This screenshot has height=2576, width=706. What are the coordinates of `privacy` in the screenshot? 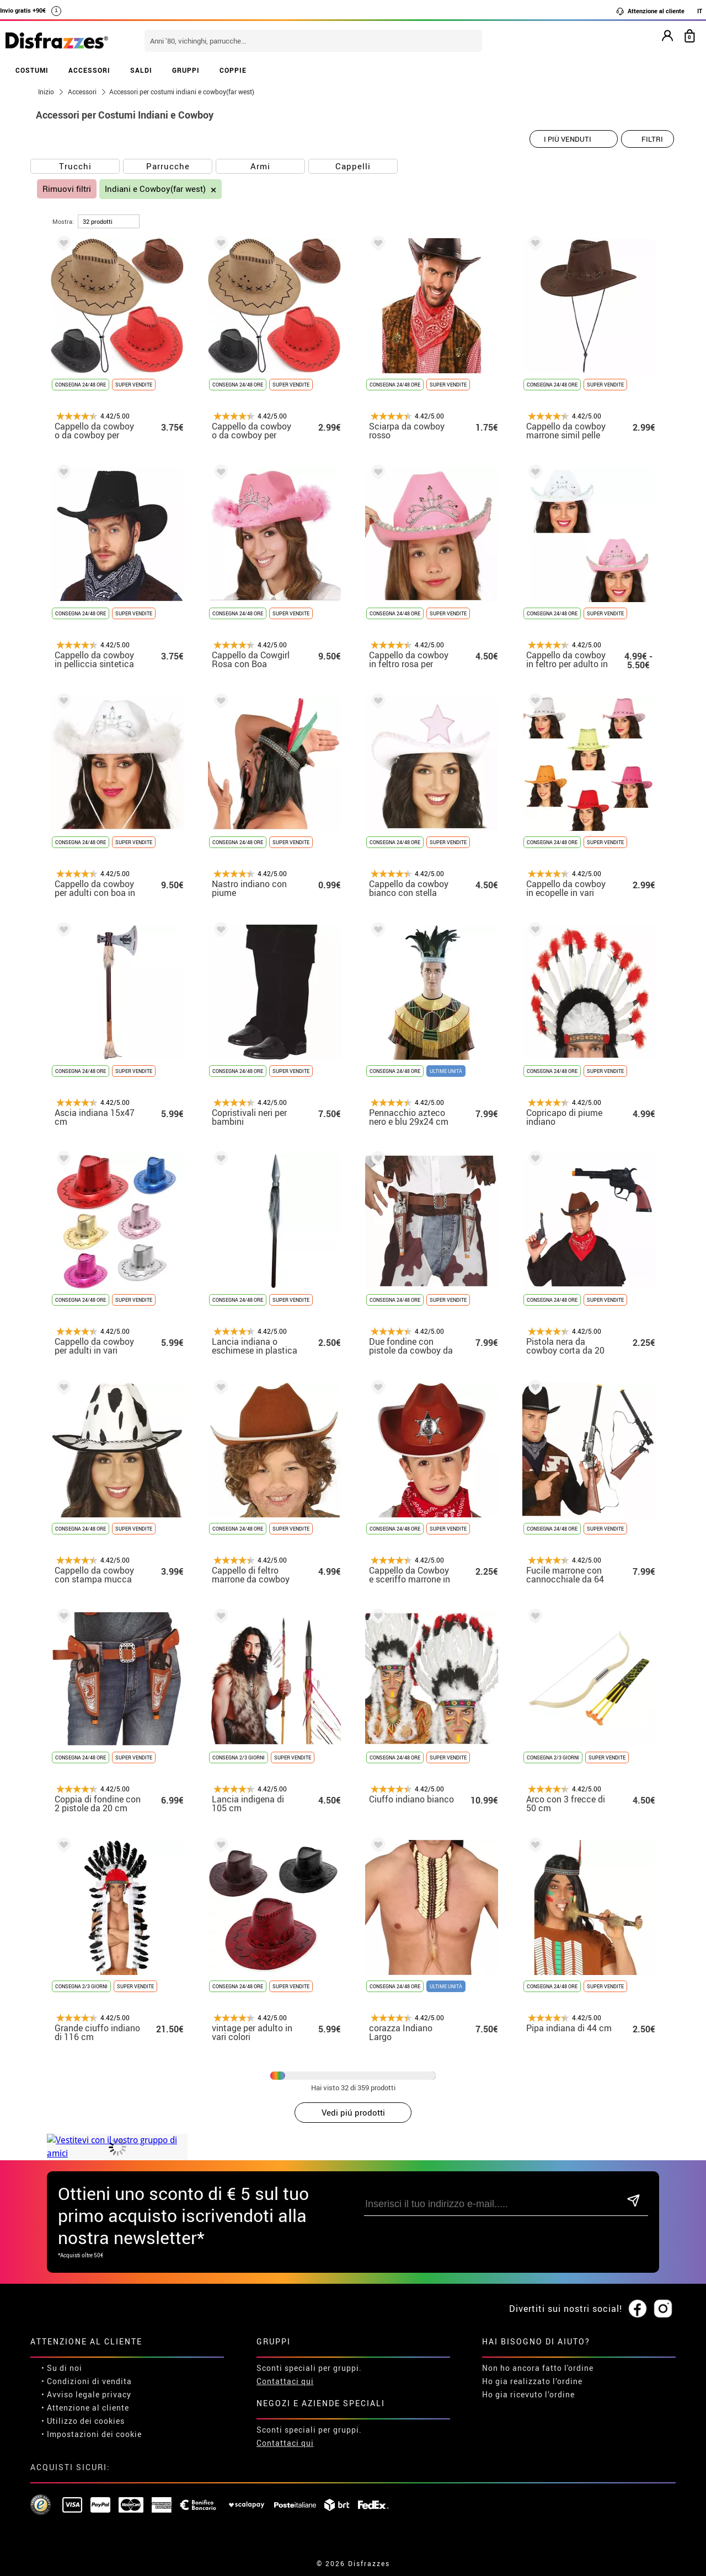 It's located at (116, 2394).